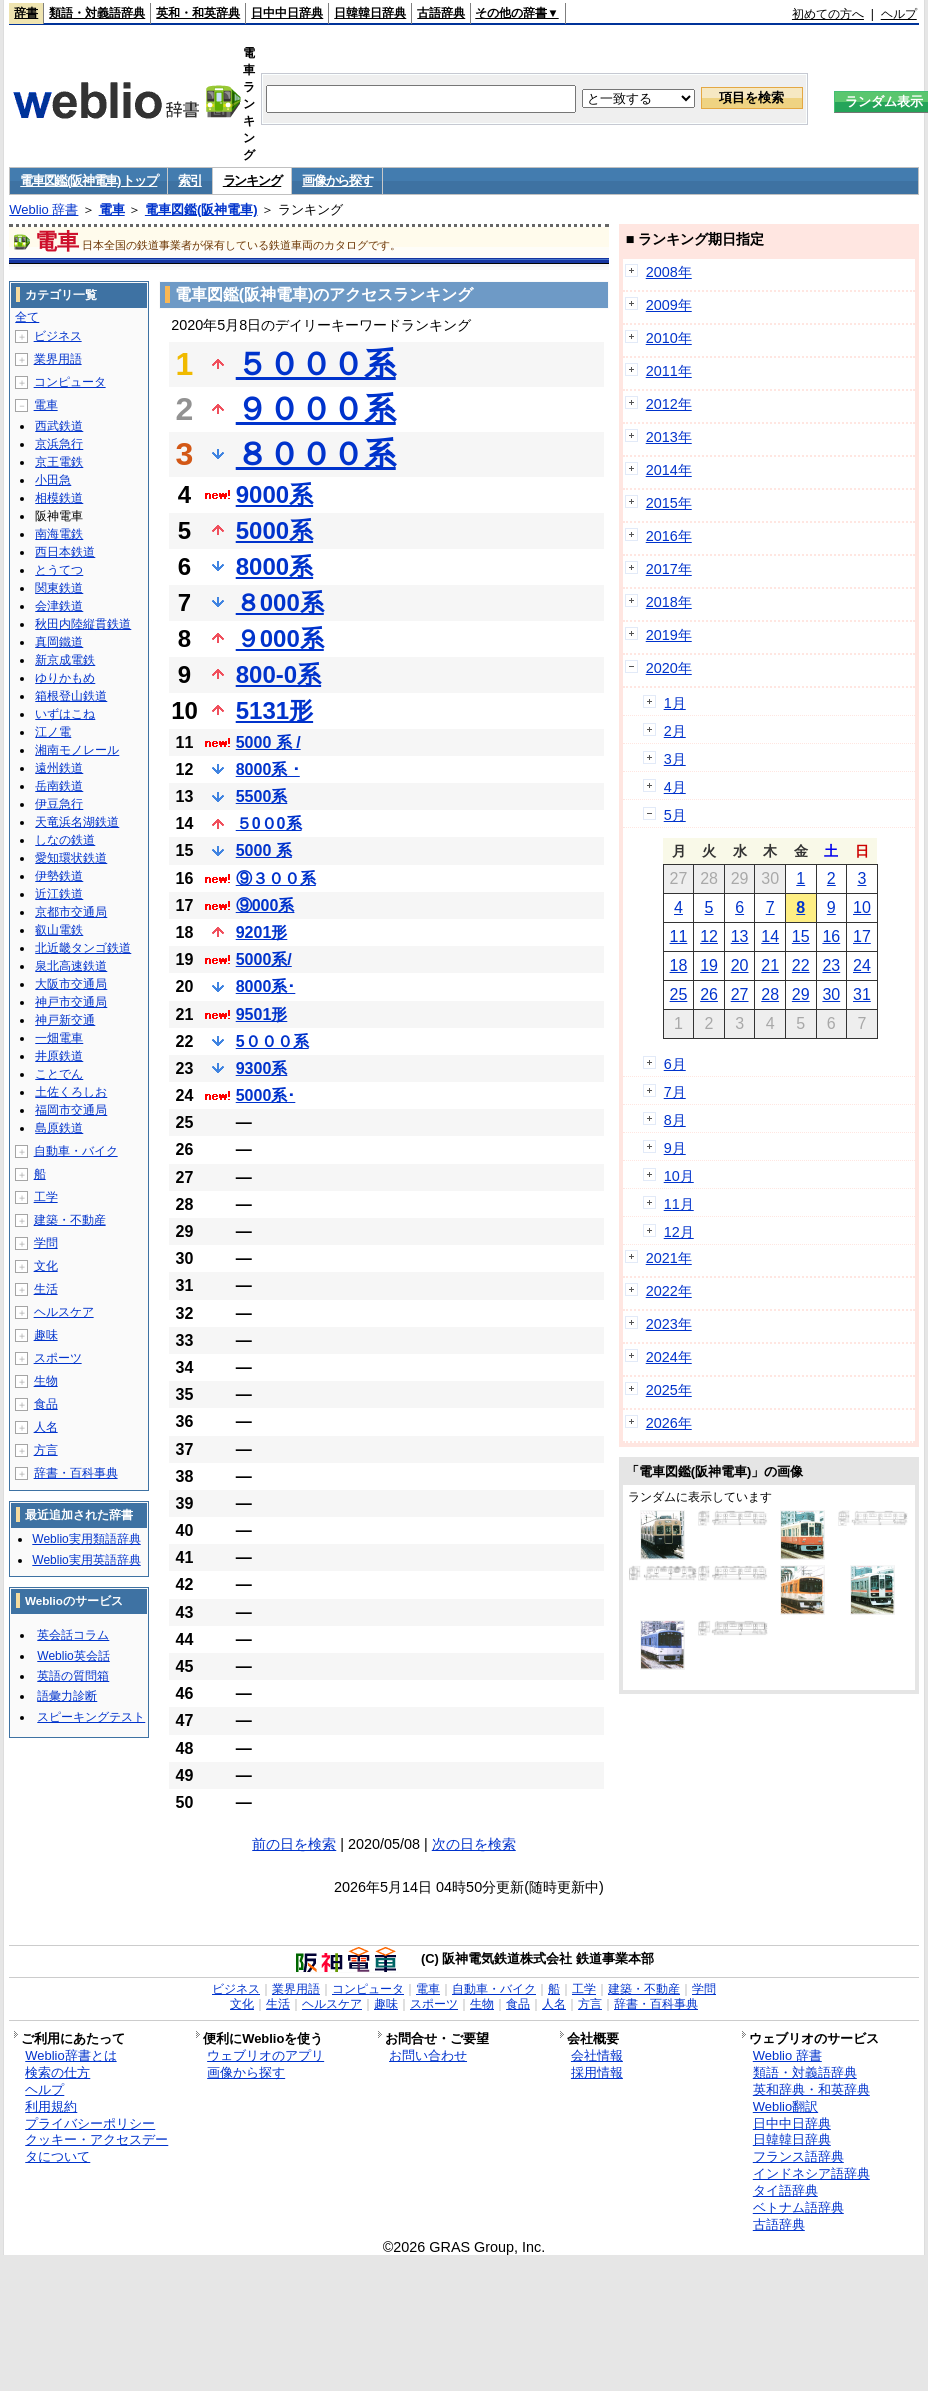 The width and height of the screenshot is (928, 2391). What do you see at coordinates (58, 1358) in the screenshot?
I see `スポーツ` at bounding box center [58, 1358].